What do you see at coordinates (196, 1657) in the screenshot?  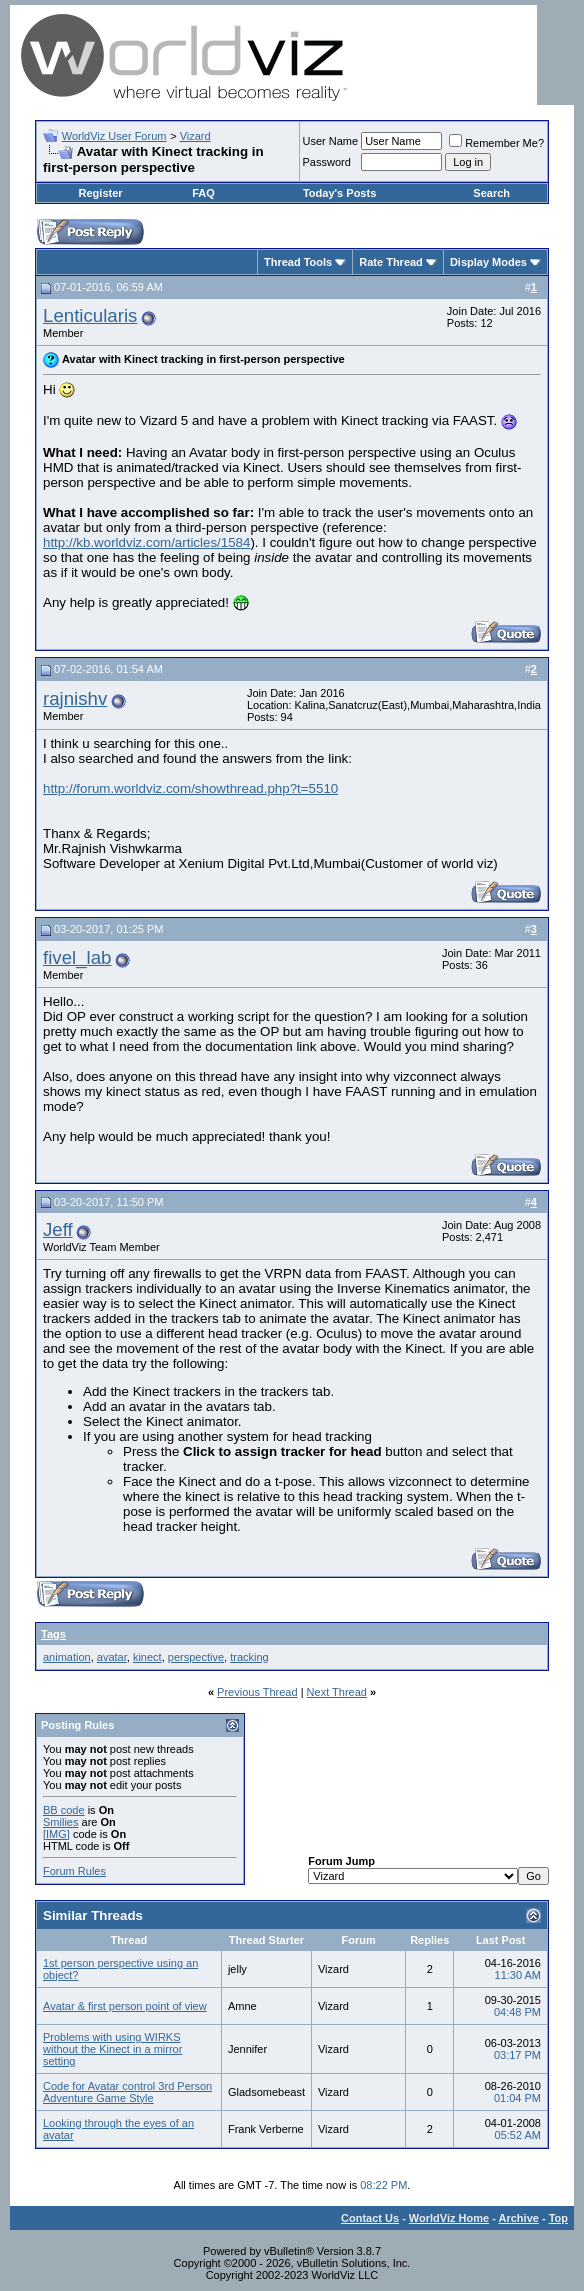 I see `perspective` at bounding box center [196, 1657].